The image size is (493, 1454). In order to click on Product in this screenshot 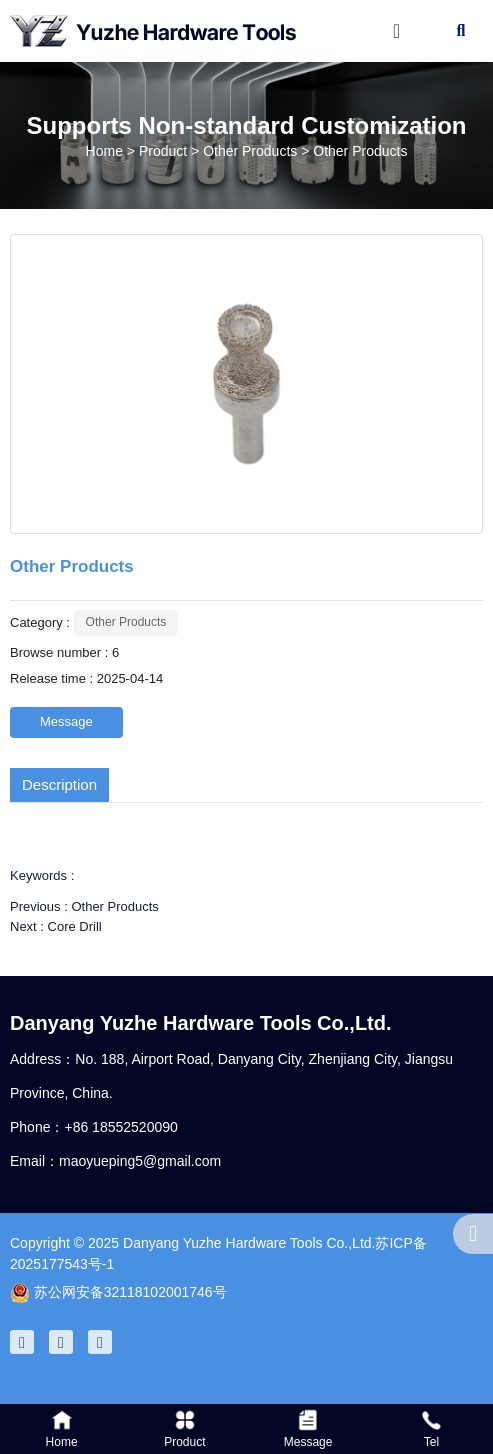, I will do `click(163, 151)`.